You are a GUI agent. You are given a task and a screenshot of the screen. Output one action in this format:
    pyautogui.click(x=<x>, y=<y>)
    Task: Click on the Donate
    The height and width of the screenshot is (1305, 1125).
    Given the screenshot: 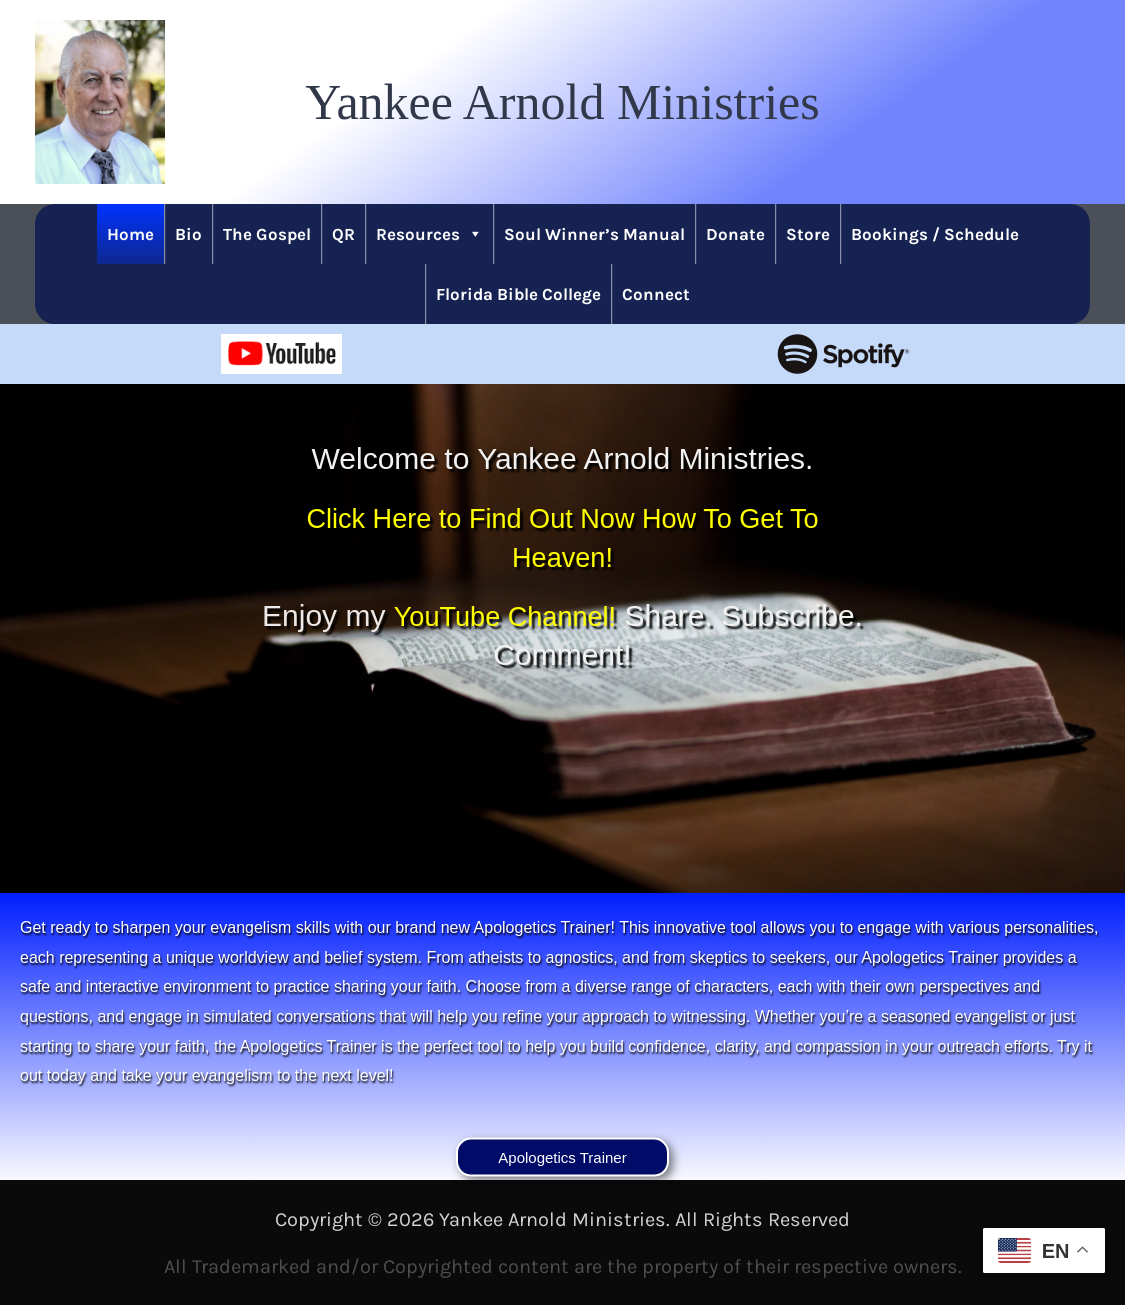 What is the action you would take?
    pyautogui.click(x=735, y=234)
    